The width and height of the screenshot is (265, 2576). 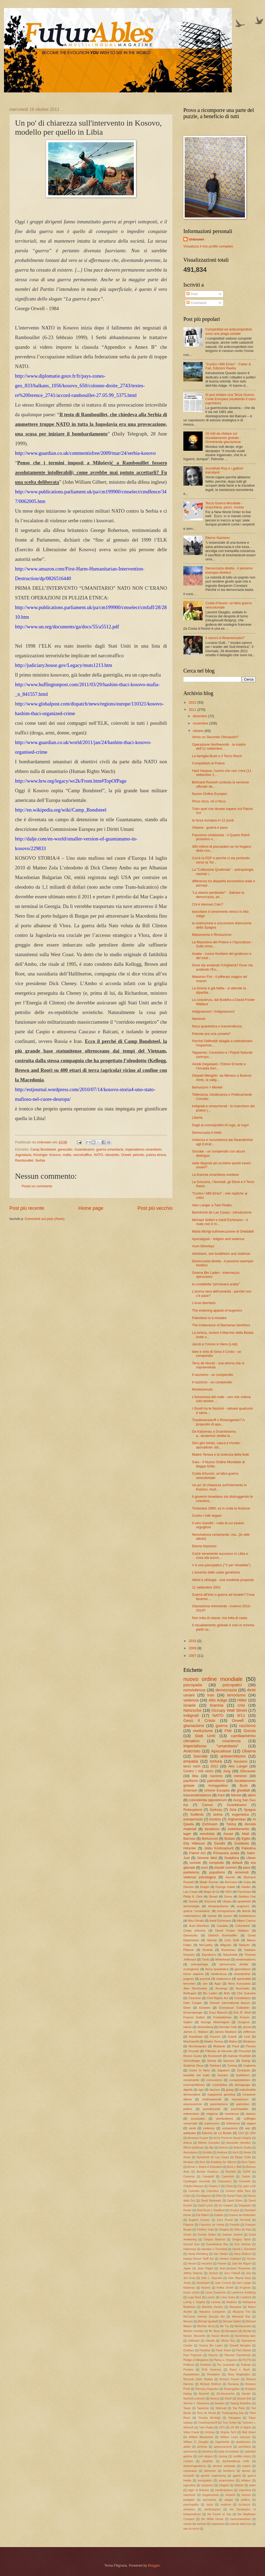 What do you see at coordinates (217, 1790) in the screenshot?
I see `Unione Europea` at bounding box center [217, 1790].